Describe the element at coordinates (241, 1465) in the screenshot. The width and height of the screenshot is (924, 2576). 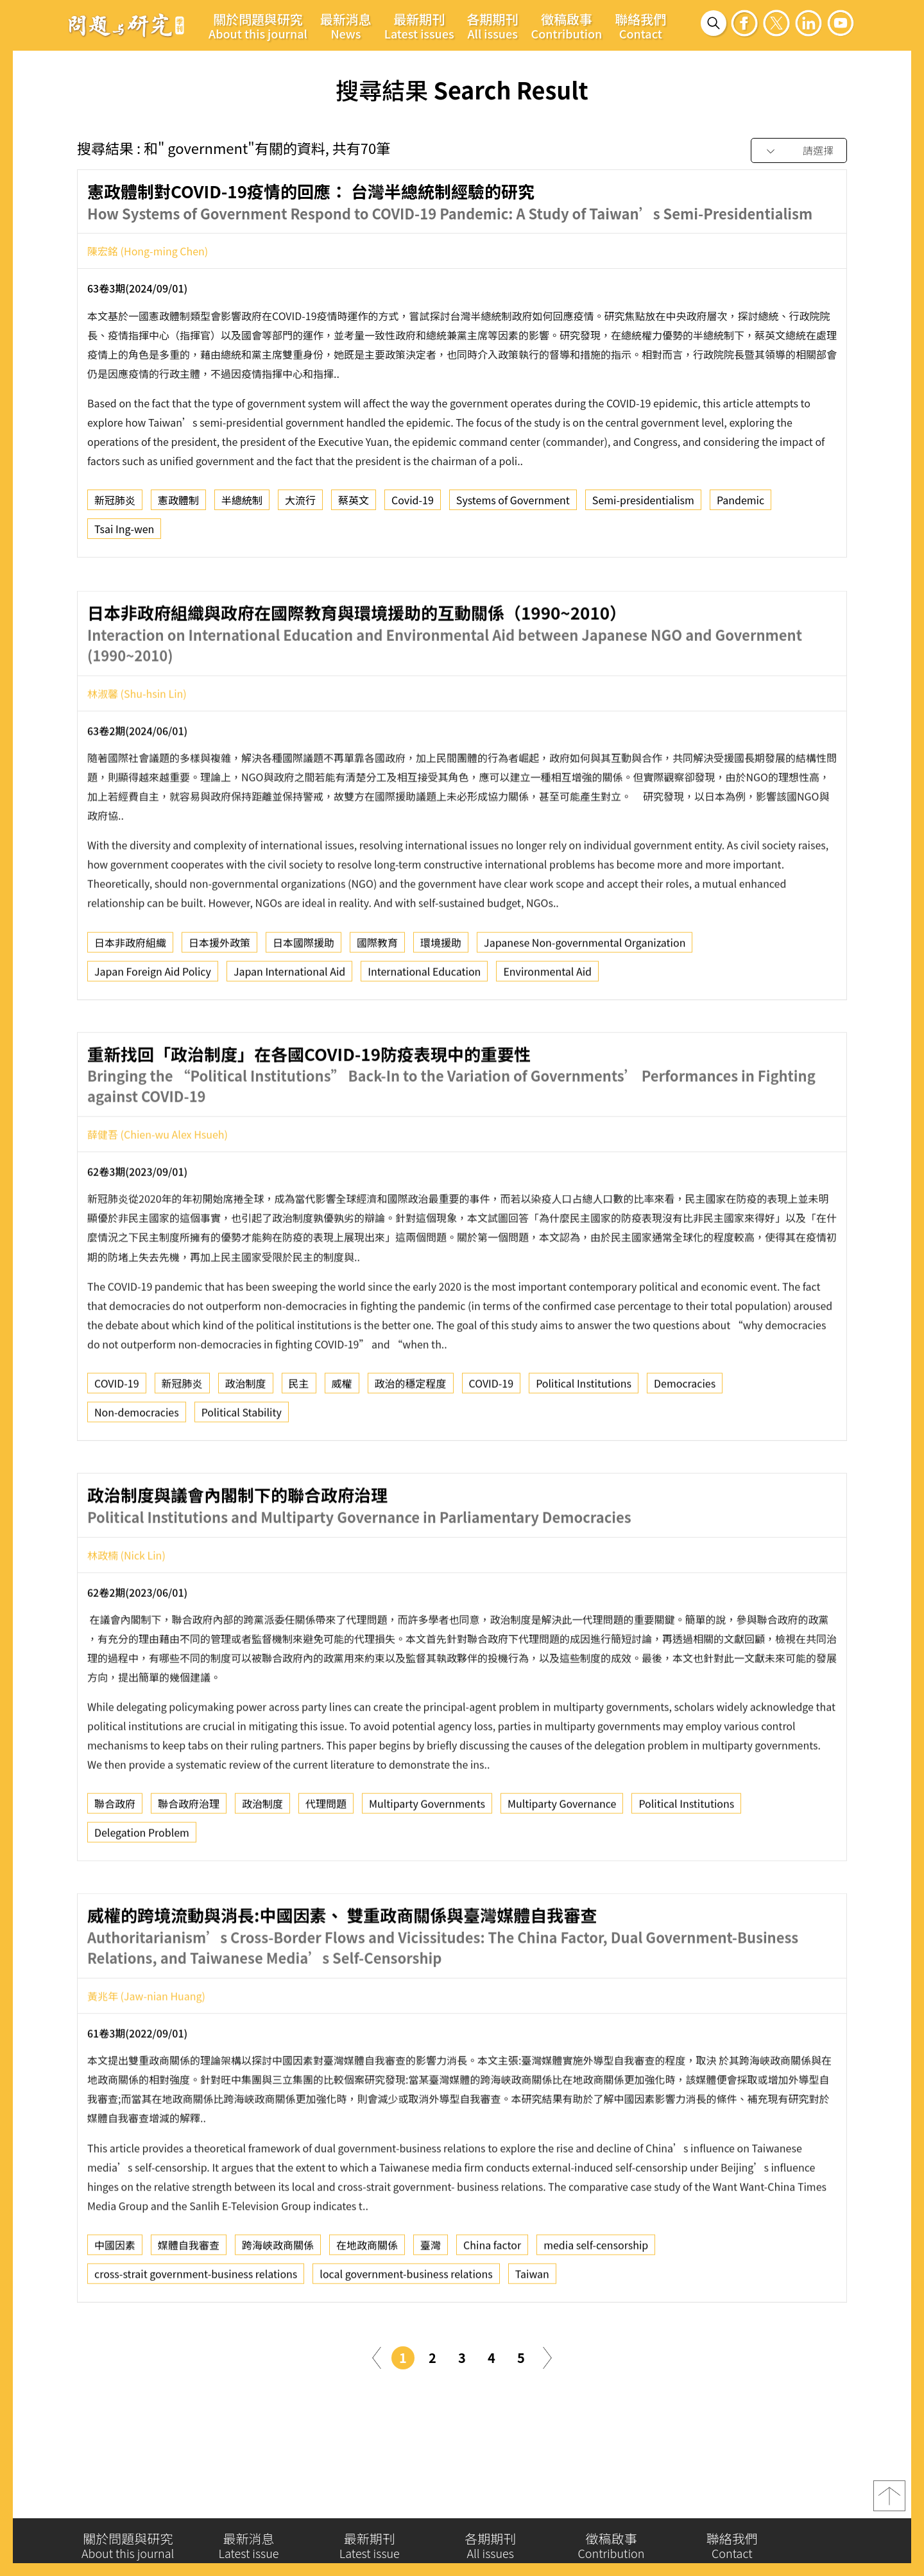
I see `Political Stability` at that location.